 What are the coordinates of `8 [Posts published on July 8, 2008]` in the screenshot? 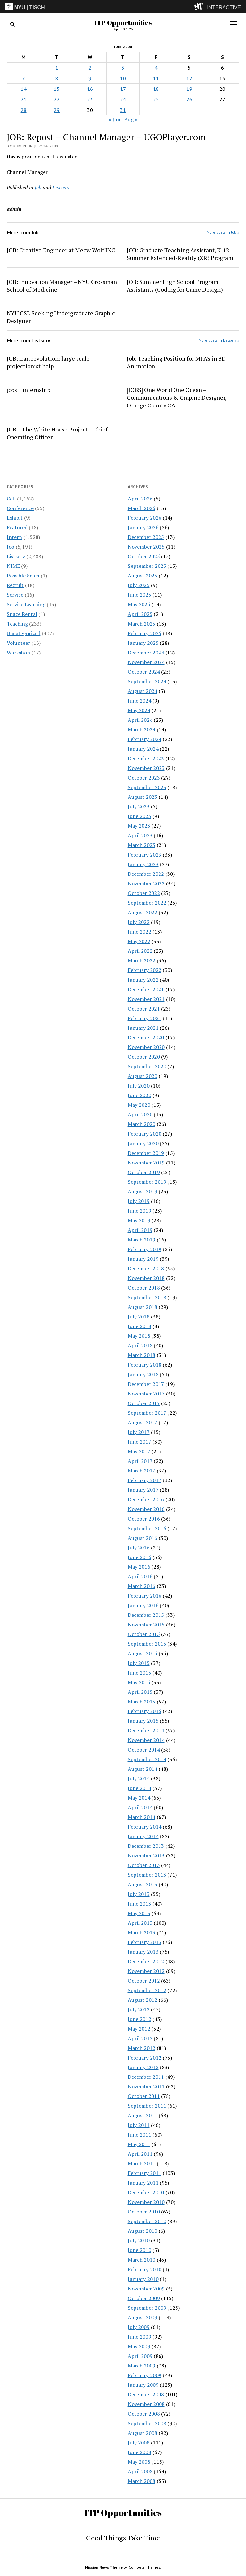 It's located at (56, 78).